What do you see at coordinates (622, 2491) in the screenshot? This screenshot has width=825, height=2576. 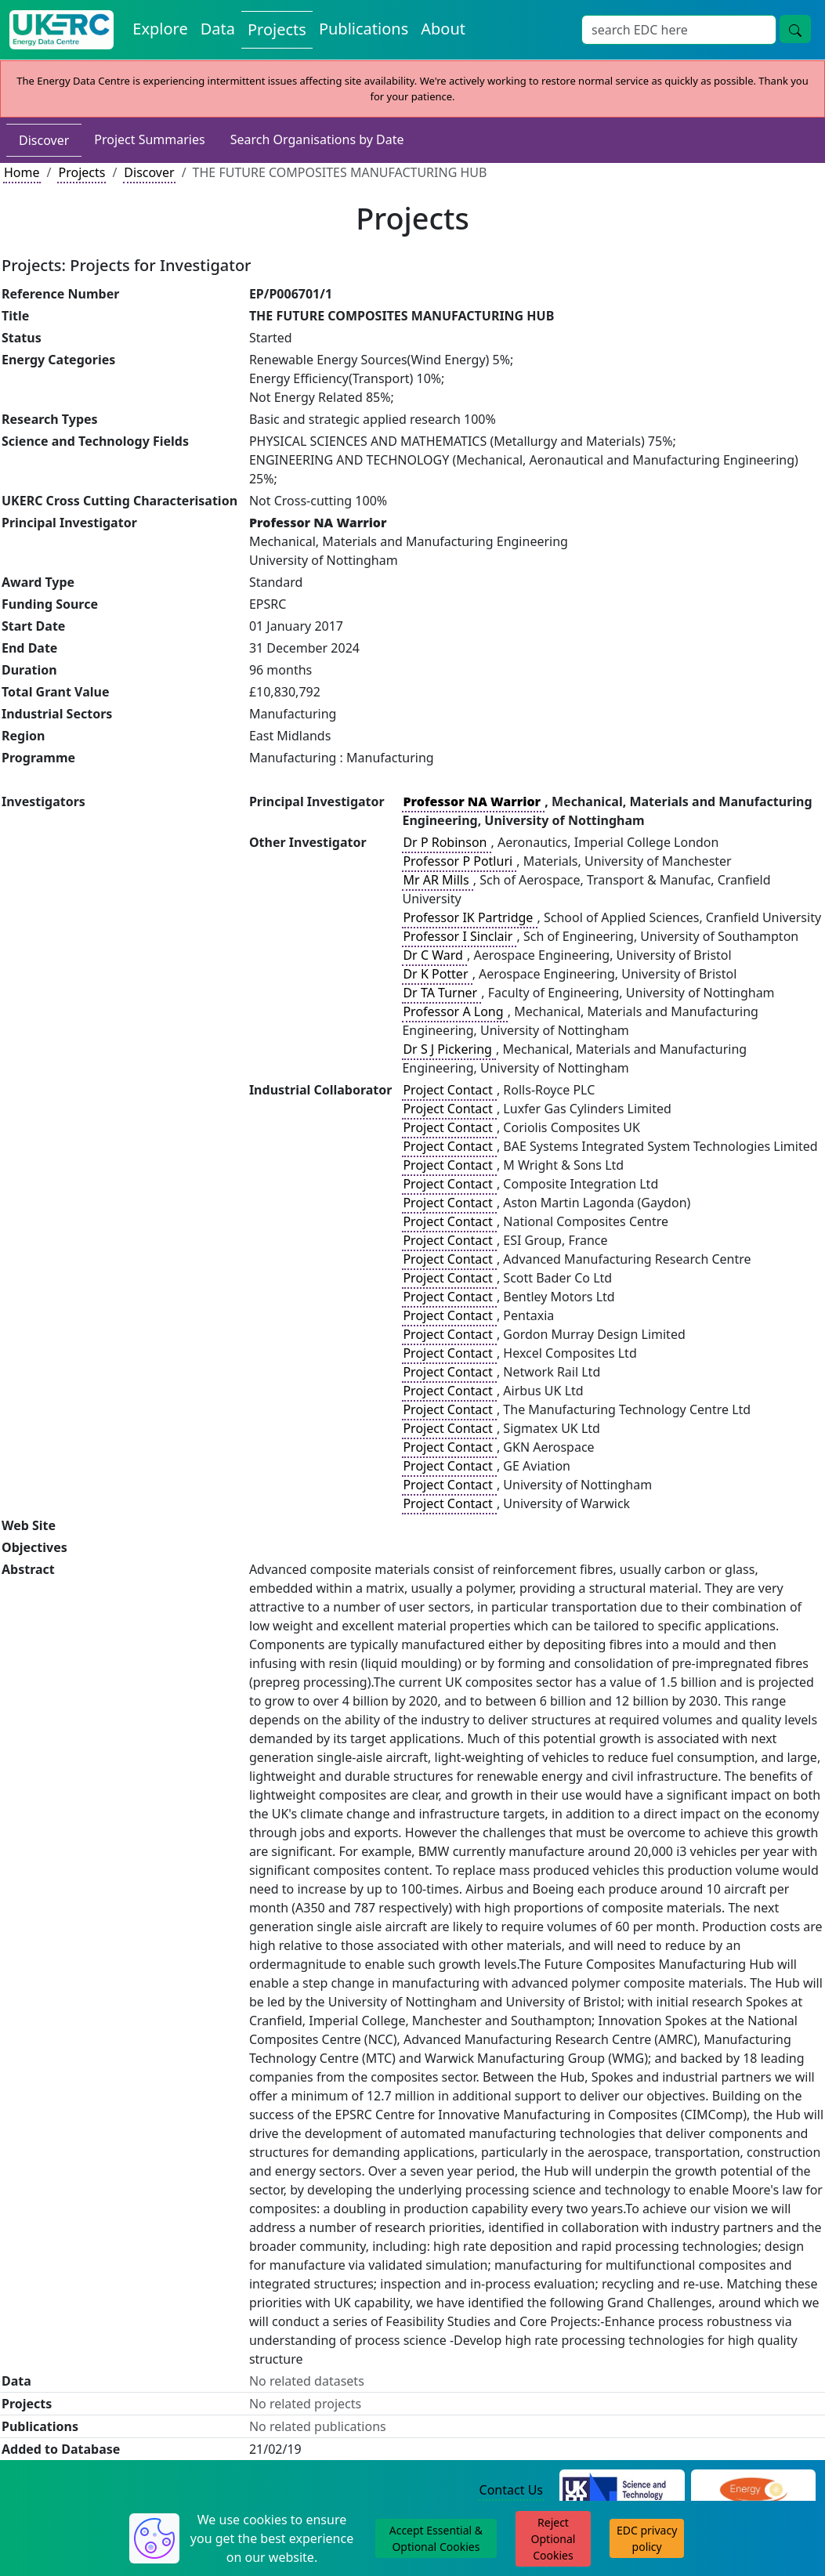 I see `[Science and Technology Council Website]` at bounding box center [622, 2491].